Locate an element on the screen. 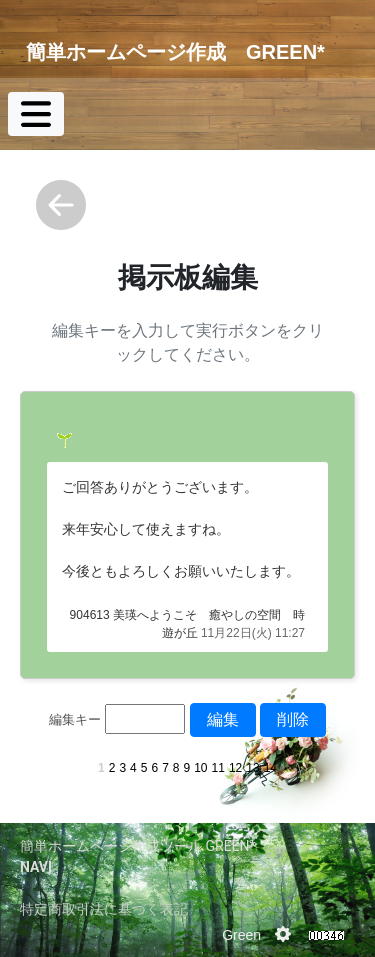 The width and height of the screenshot is (375, 957). 12 is located at coordinates (235, 768).